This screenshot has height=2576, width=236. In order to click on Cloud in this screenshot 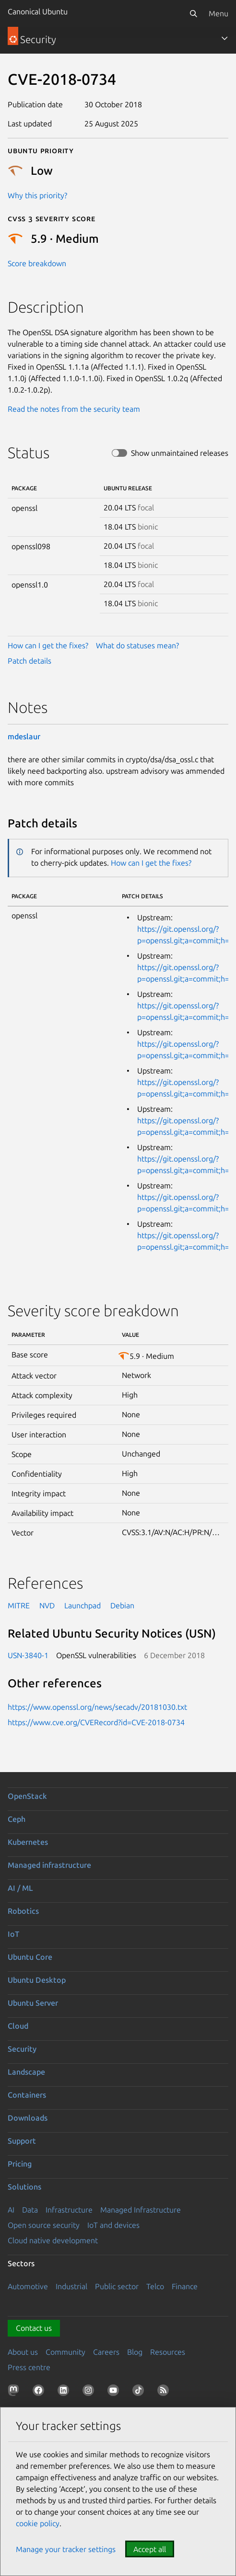, I will do `click(18, 2026)`.